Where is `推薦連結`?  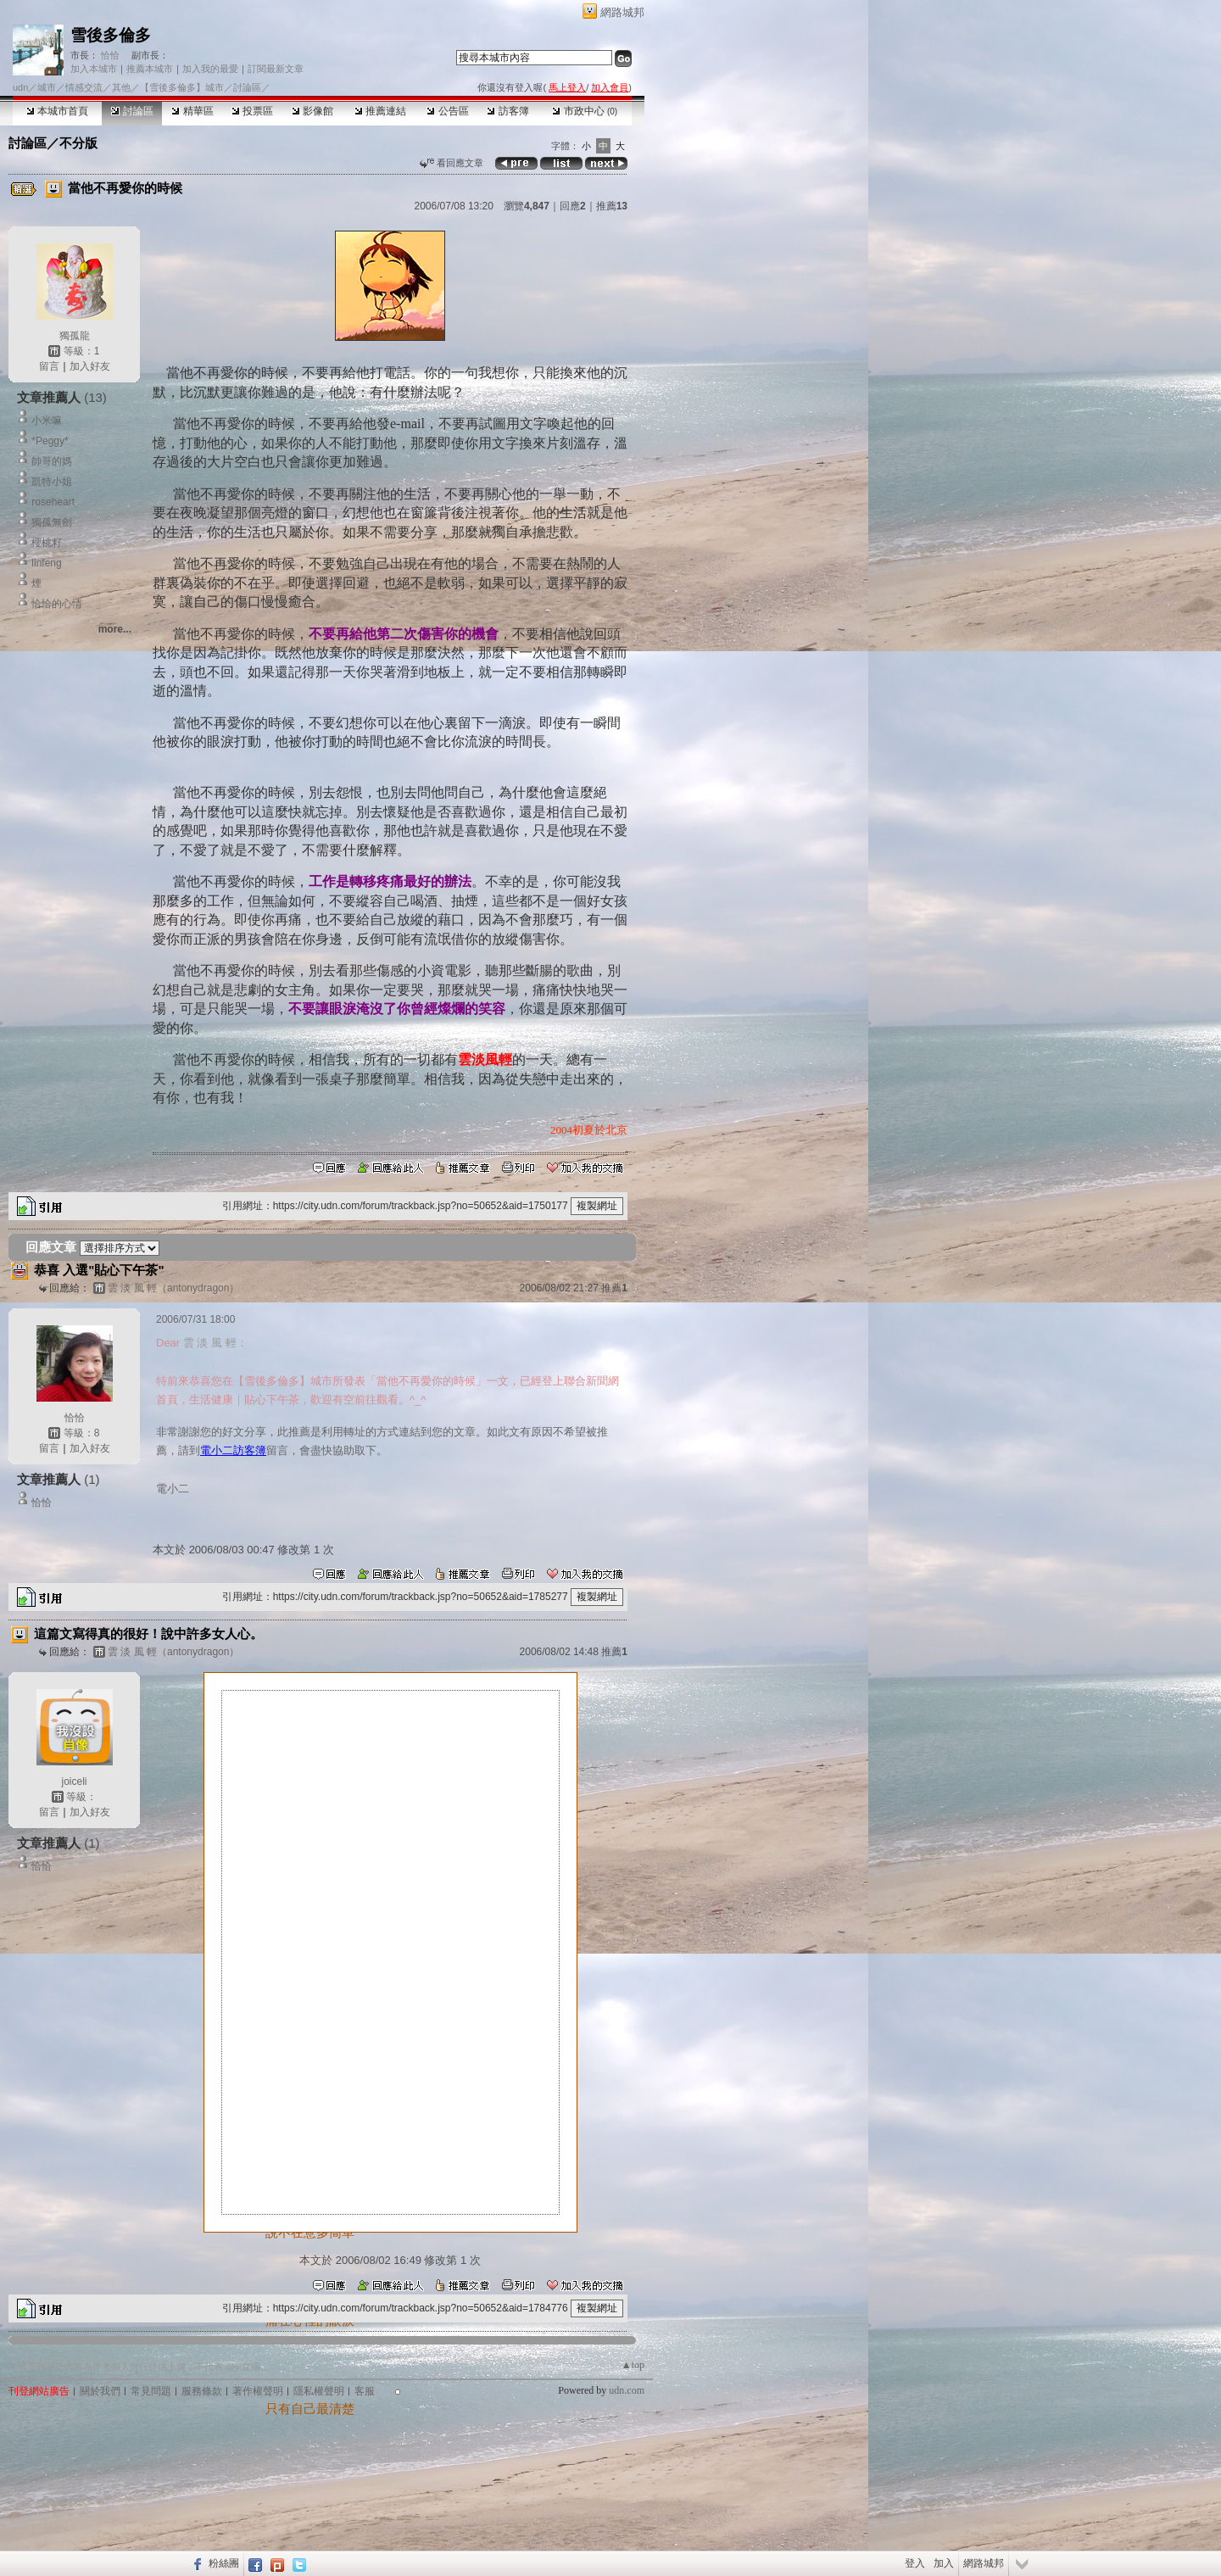
推薦連結 is located at coordinates (380, 111).